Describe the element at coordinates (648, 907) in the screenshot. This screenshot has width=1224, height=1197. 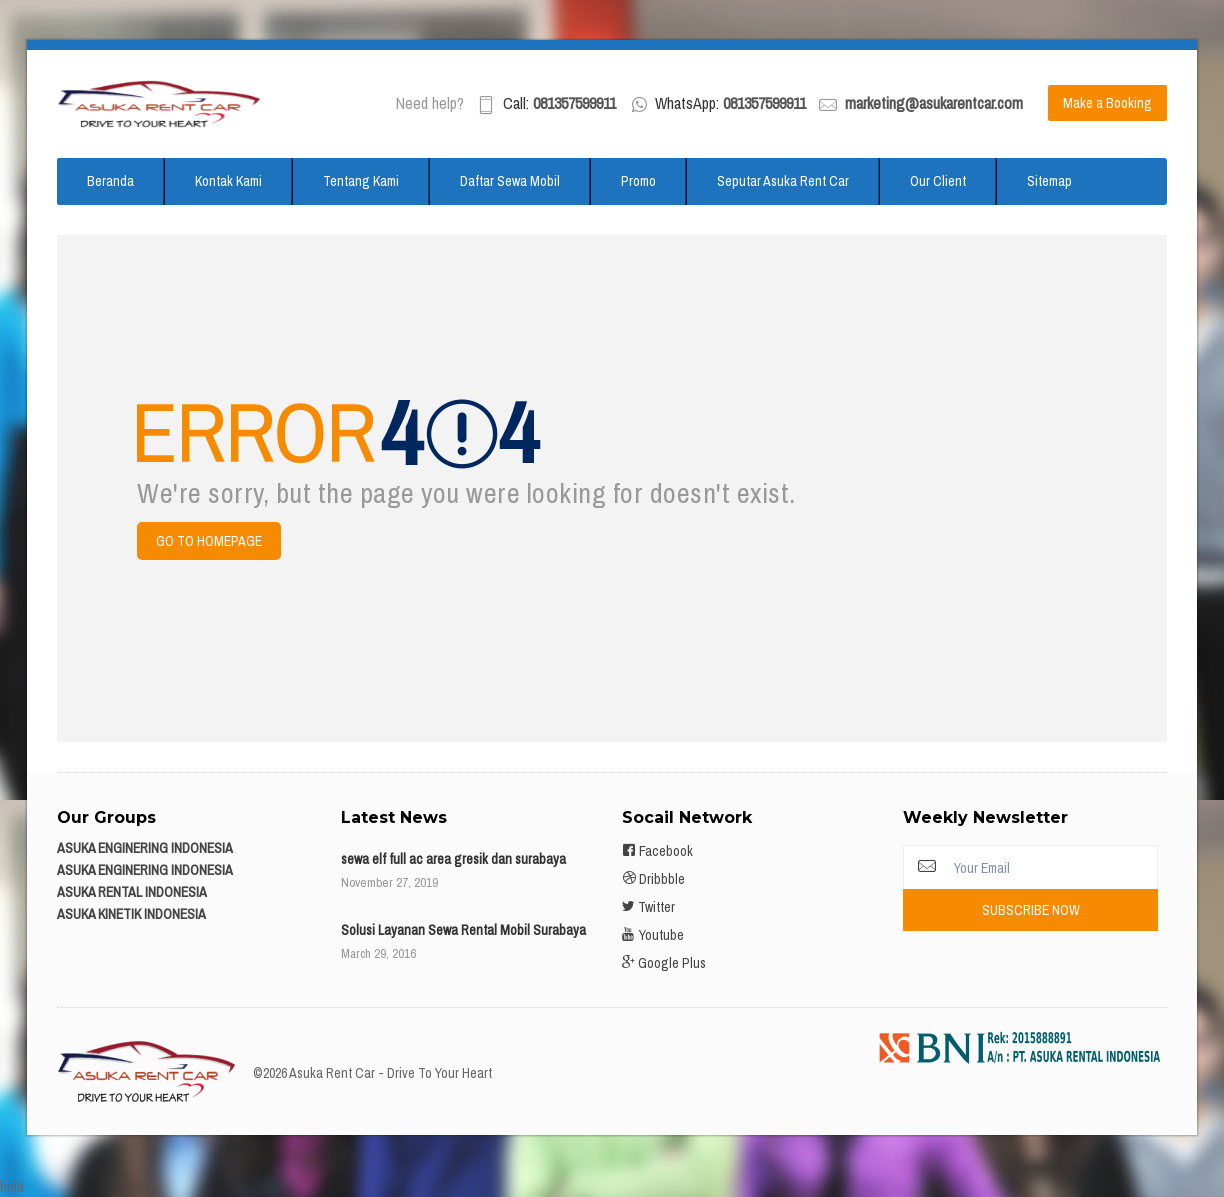
I see `Twitter` at that location.